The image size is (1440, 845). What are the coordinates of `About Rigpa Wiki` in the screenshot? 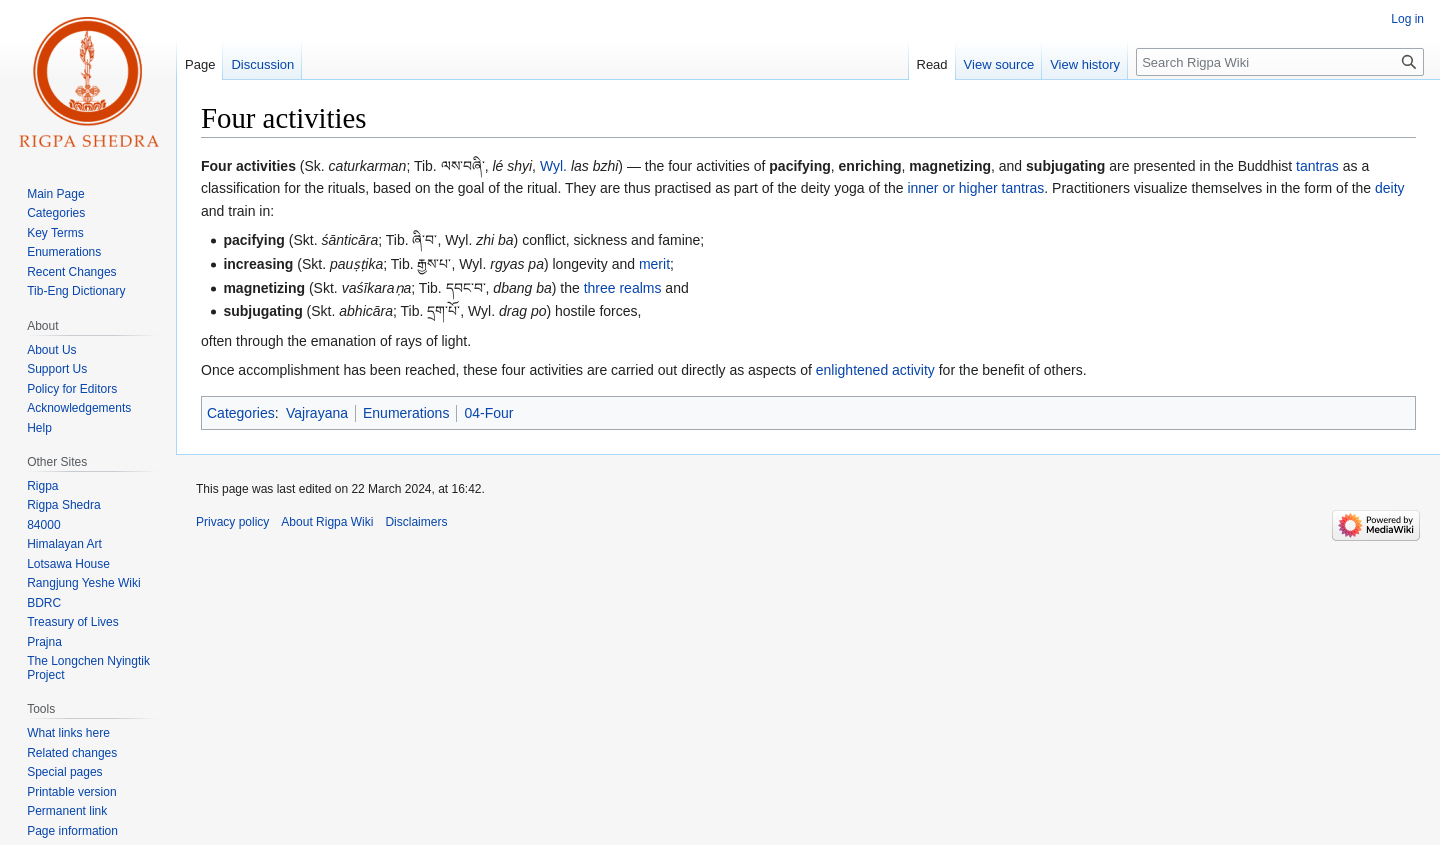 It's located at (327, 522).